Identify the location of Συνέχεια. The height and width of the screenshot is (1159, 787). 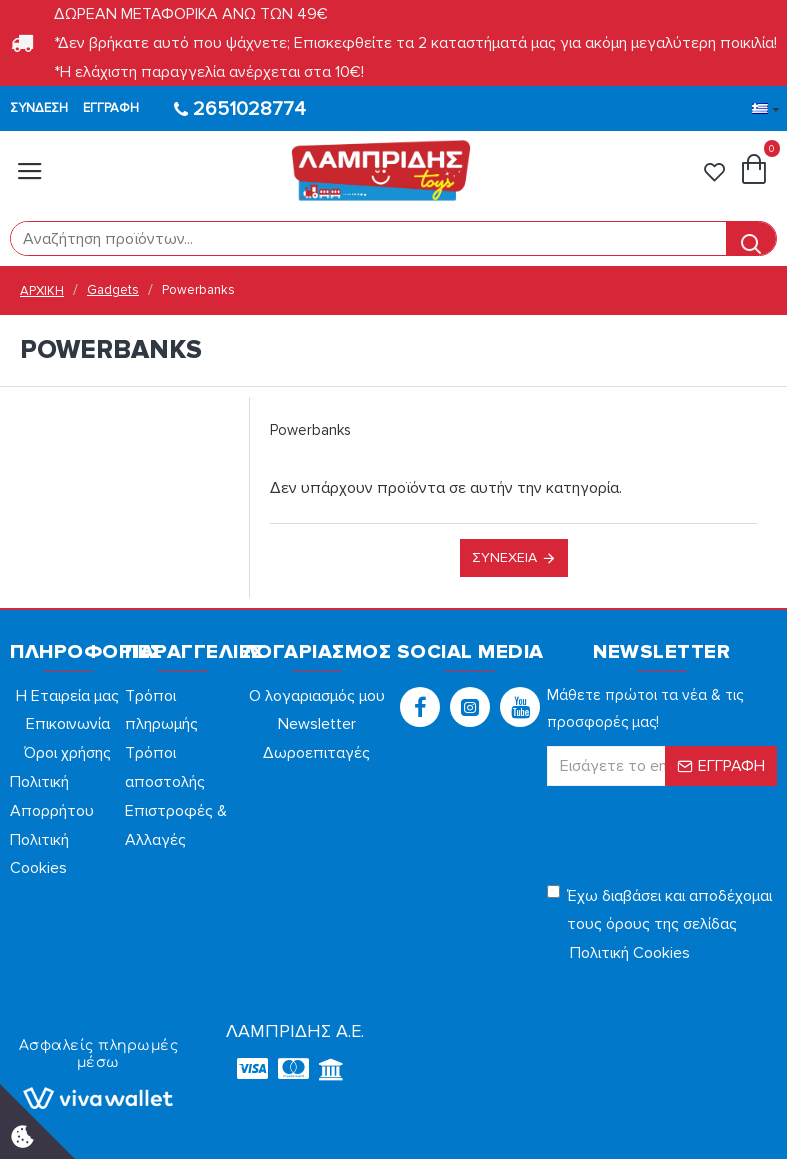
(504, 557).